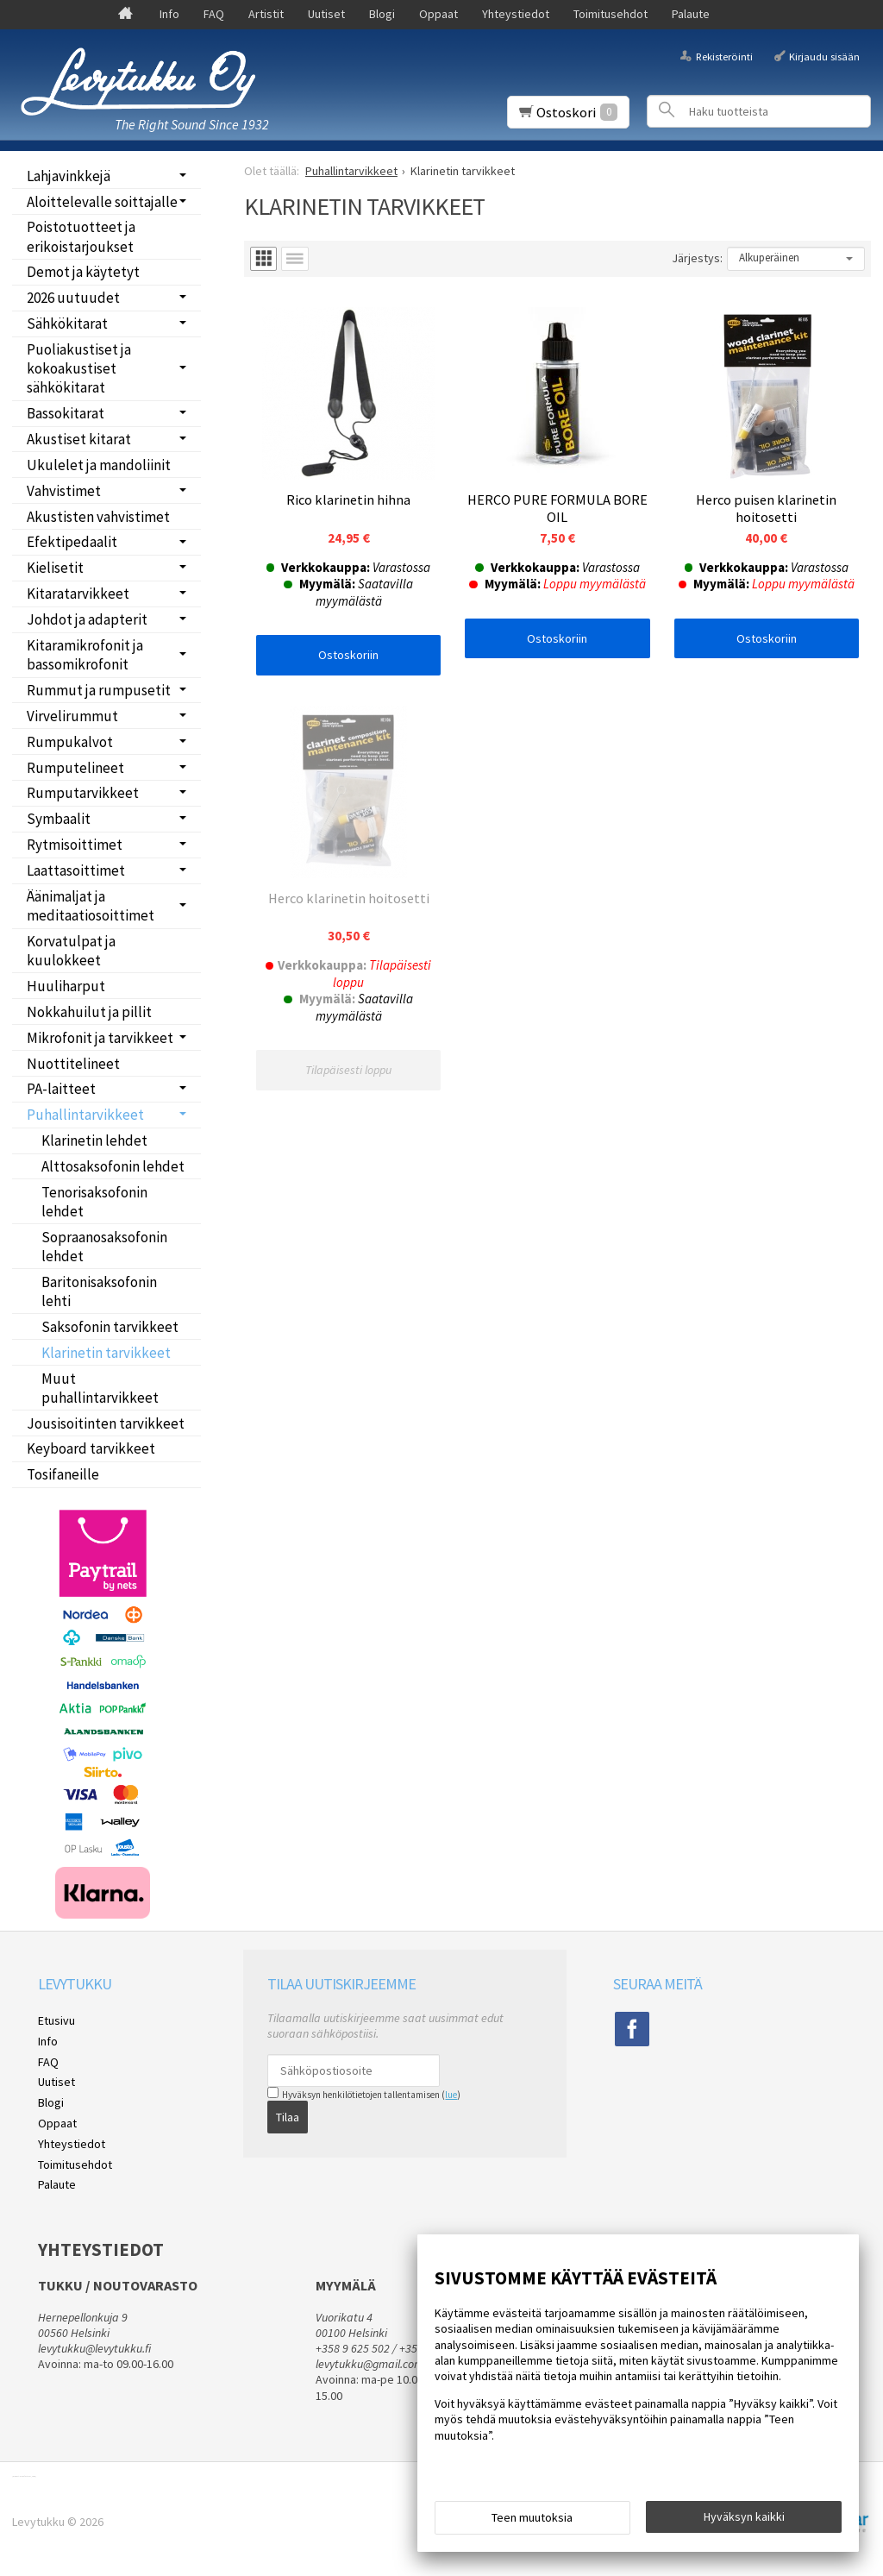  I want to click on Muut puhallintarvikkeet, so click(100, 1388).